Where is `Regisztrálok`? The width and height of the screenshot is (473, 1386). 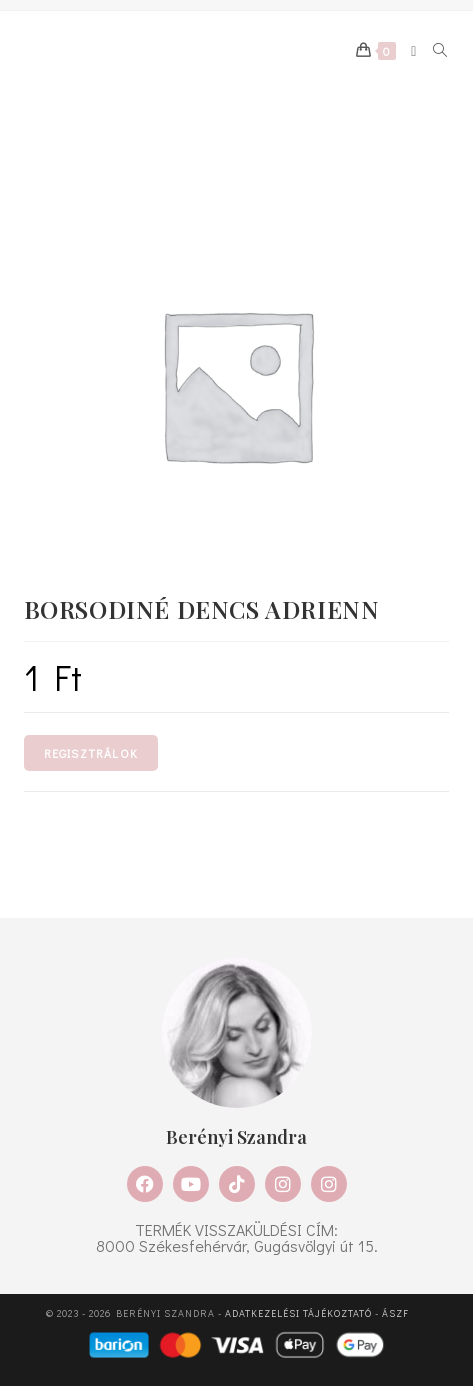 Regisztrálok is located at coordinates (91, 753).